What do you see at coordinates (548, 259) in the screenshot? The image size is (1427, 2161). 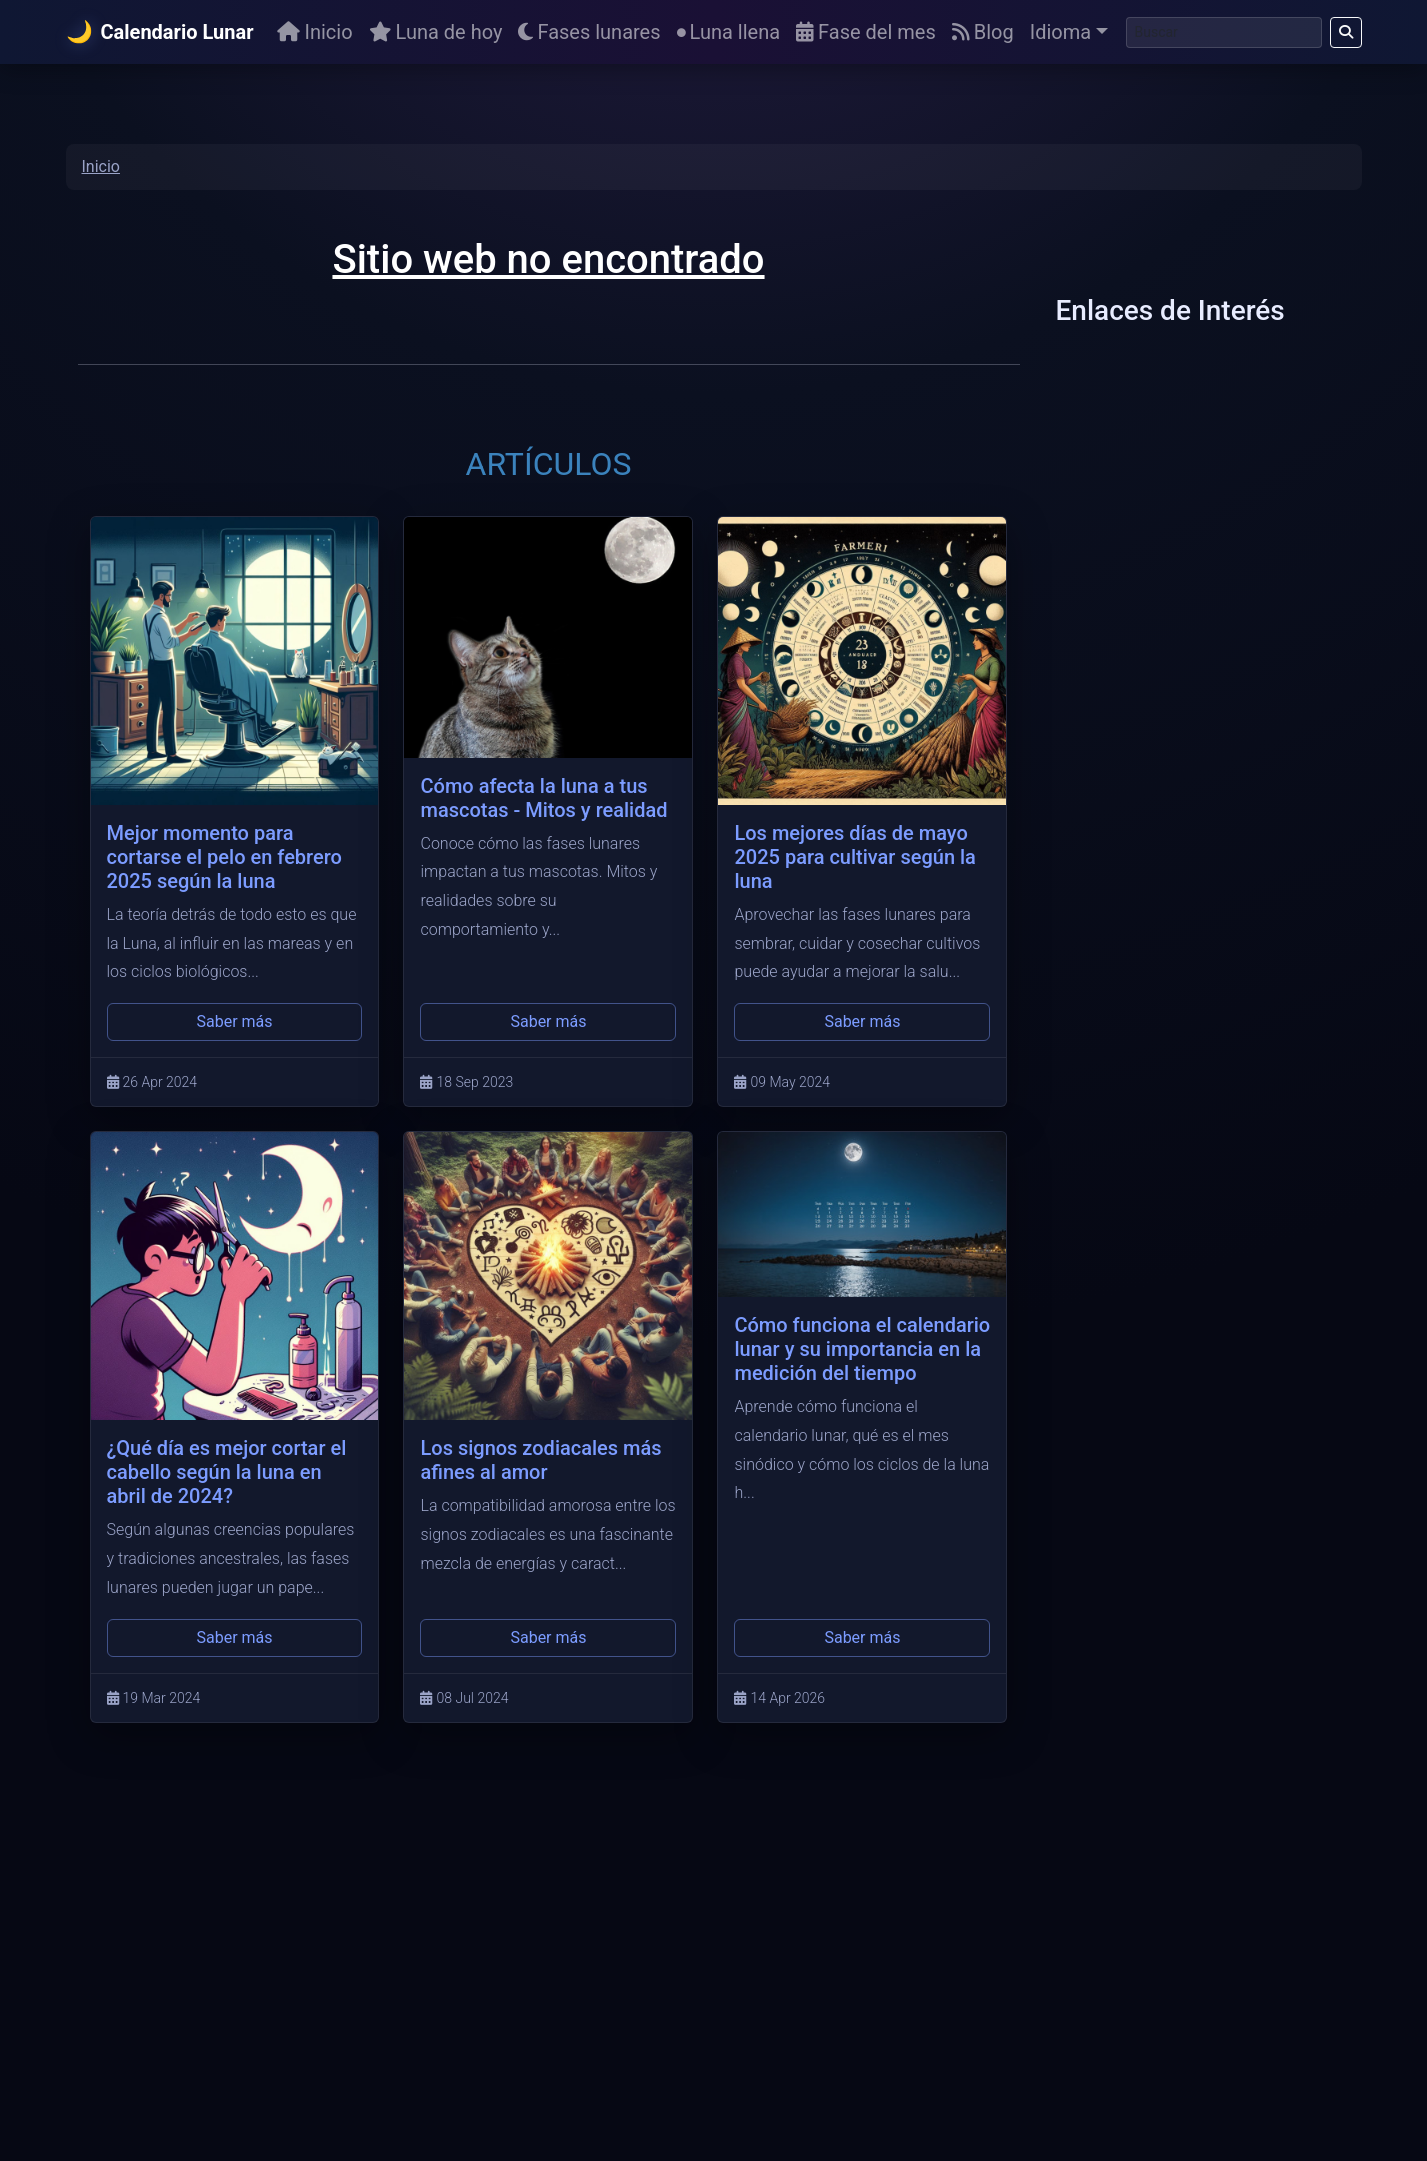 I see `Sitio web no encontrado` at bounding box center [548, 259].